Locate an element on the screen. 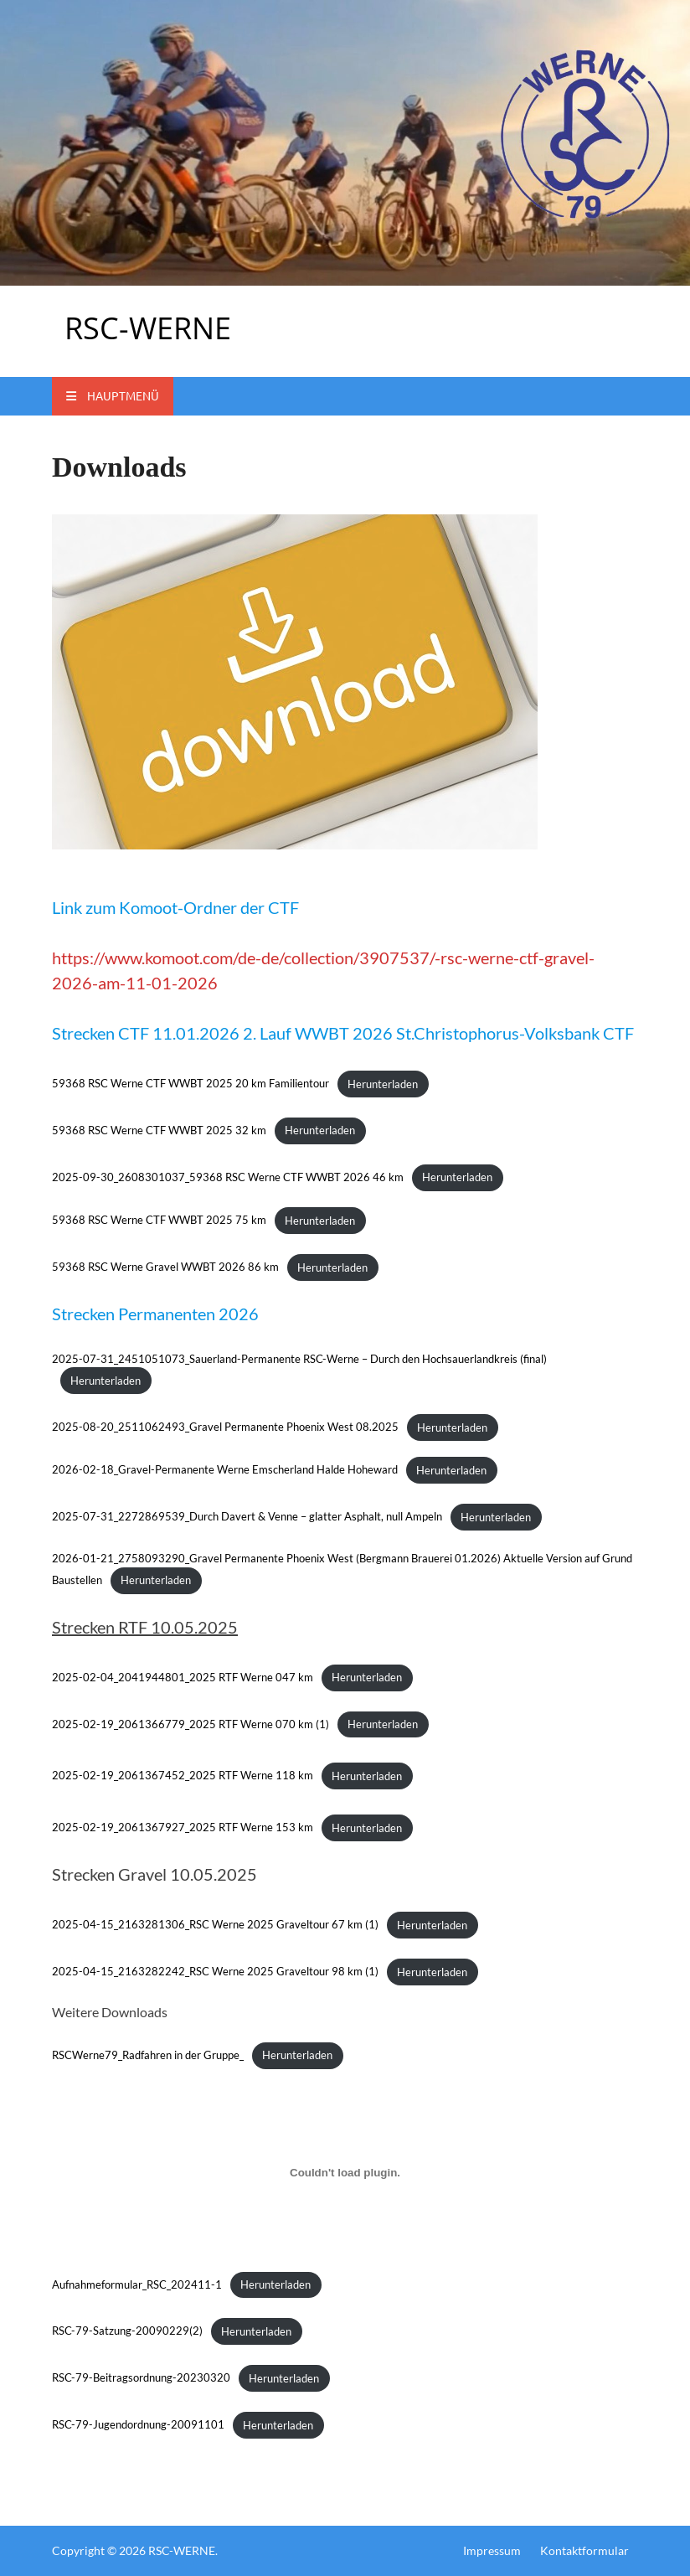  [Einbettung von Aufnahmeformular_RSC_202411-1.] is located at coordinates (345, 2173).